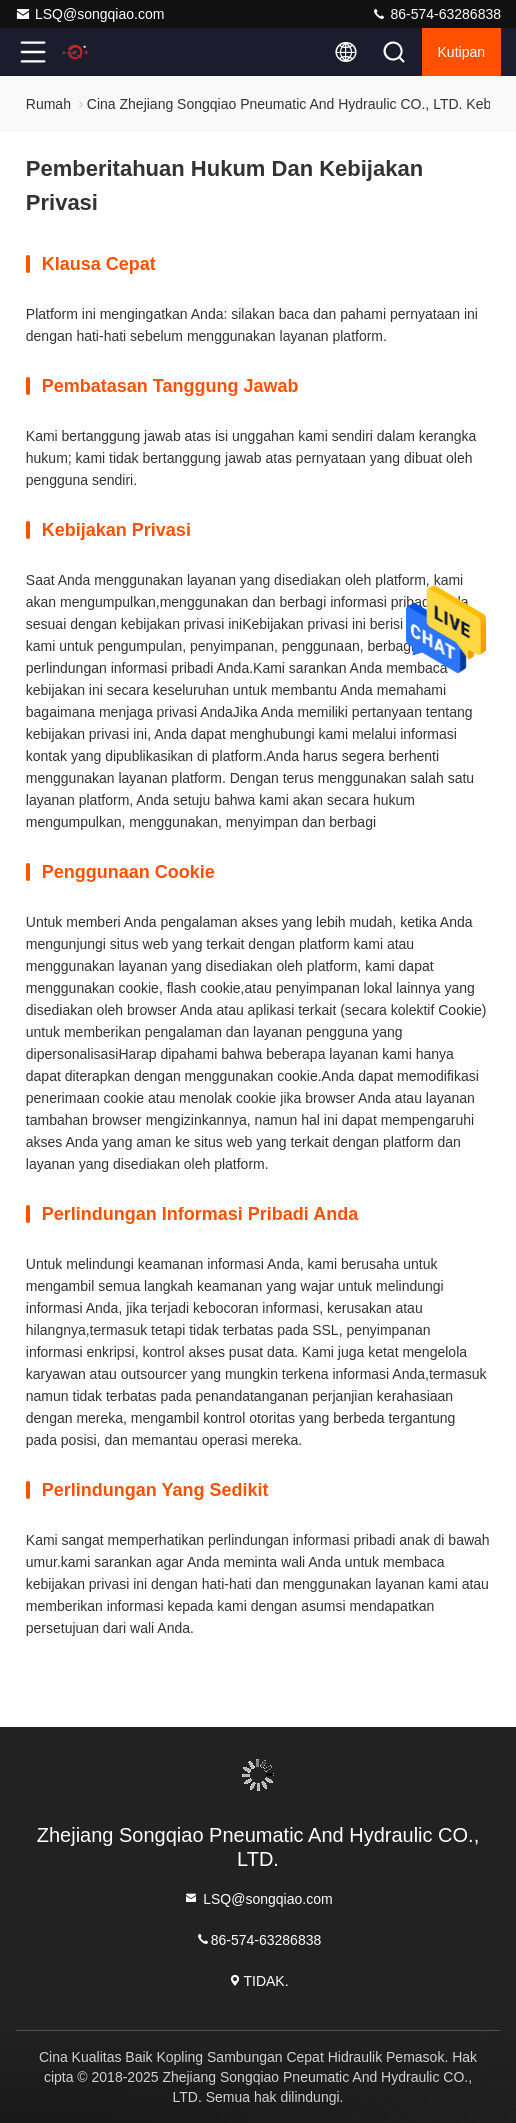 This screenshot has height=2123, width=516. Describe the element at coordinates (89, 14) in the screenshot. I see `LSQ@songqiao.com` at that location.